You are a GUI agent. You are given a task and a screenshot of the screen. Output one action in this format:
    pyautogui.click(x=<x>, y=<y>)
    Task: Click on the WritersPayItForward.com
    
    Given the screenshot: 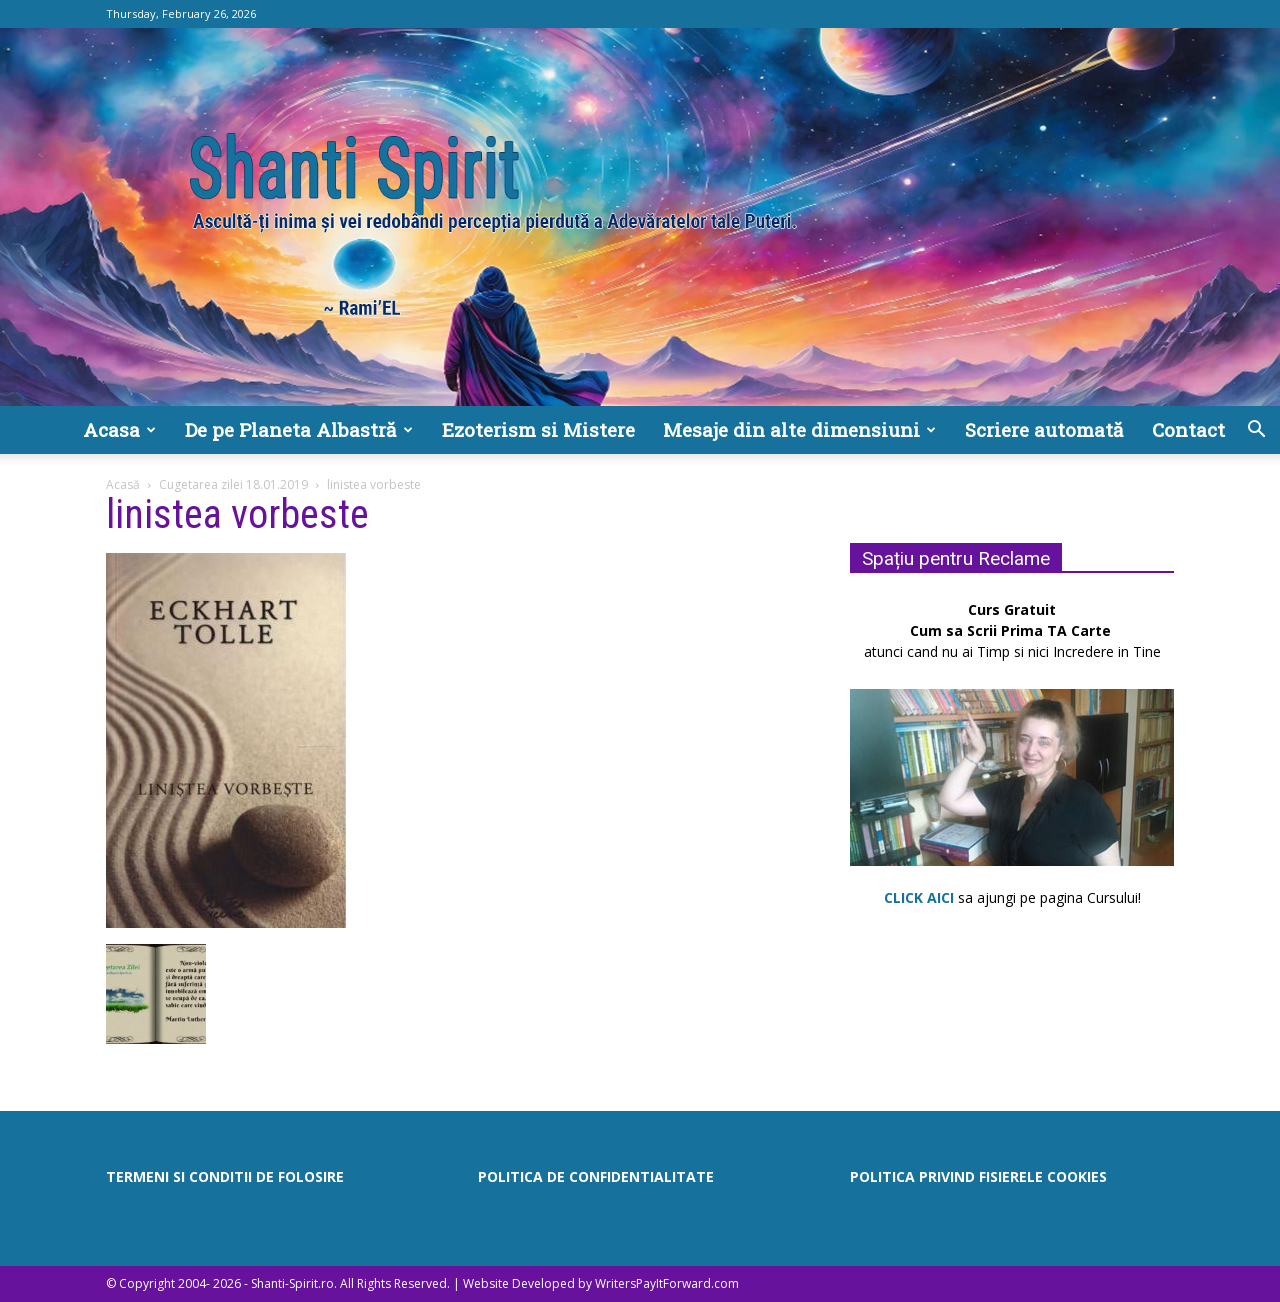 What is the action you would take?
    pyautogui.click(x=667, y=1283)
    